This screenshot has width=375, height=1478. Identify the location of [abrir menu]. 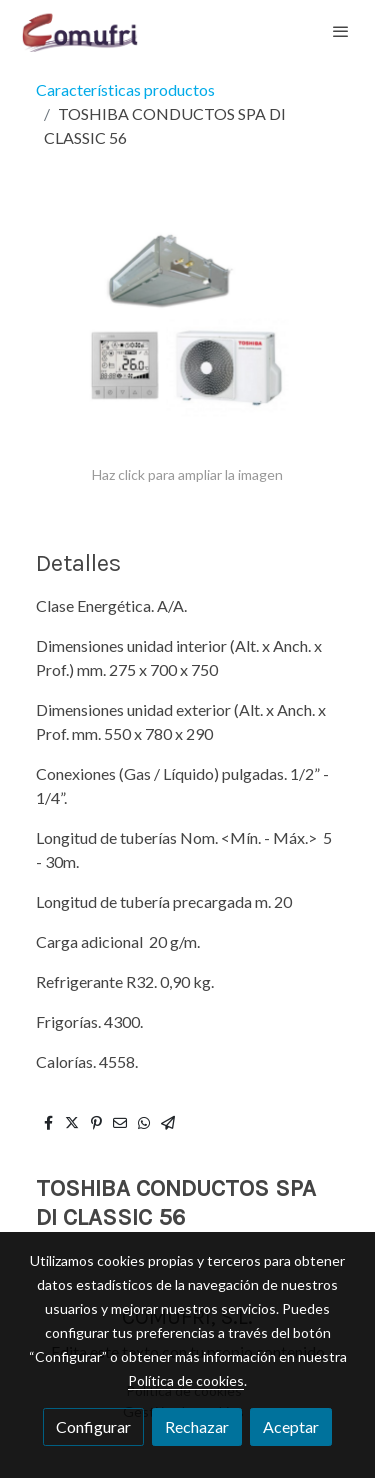
(341, 31).